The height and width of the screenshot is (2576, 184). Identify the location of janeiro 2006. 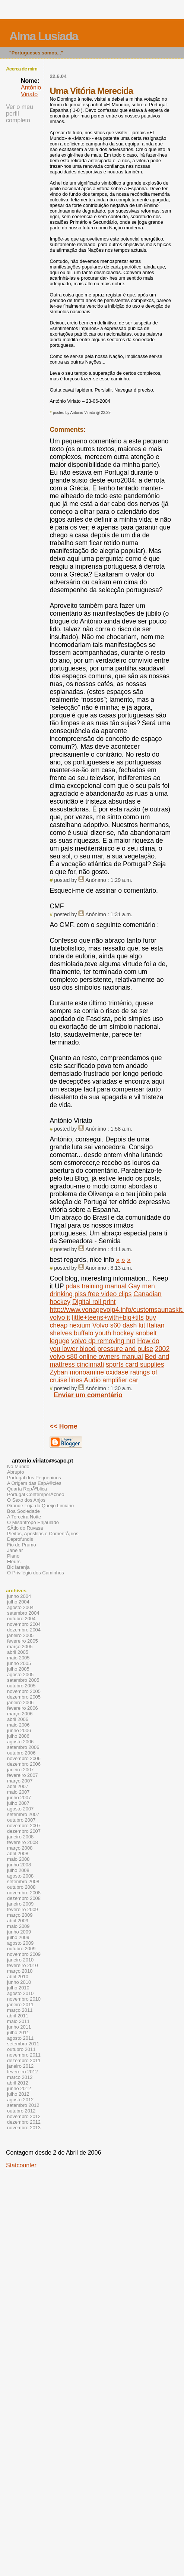
(20, 1702).